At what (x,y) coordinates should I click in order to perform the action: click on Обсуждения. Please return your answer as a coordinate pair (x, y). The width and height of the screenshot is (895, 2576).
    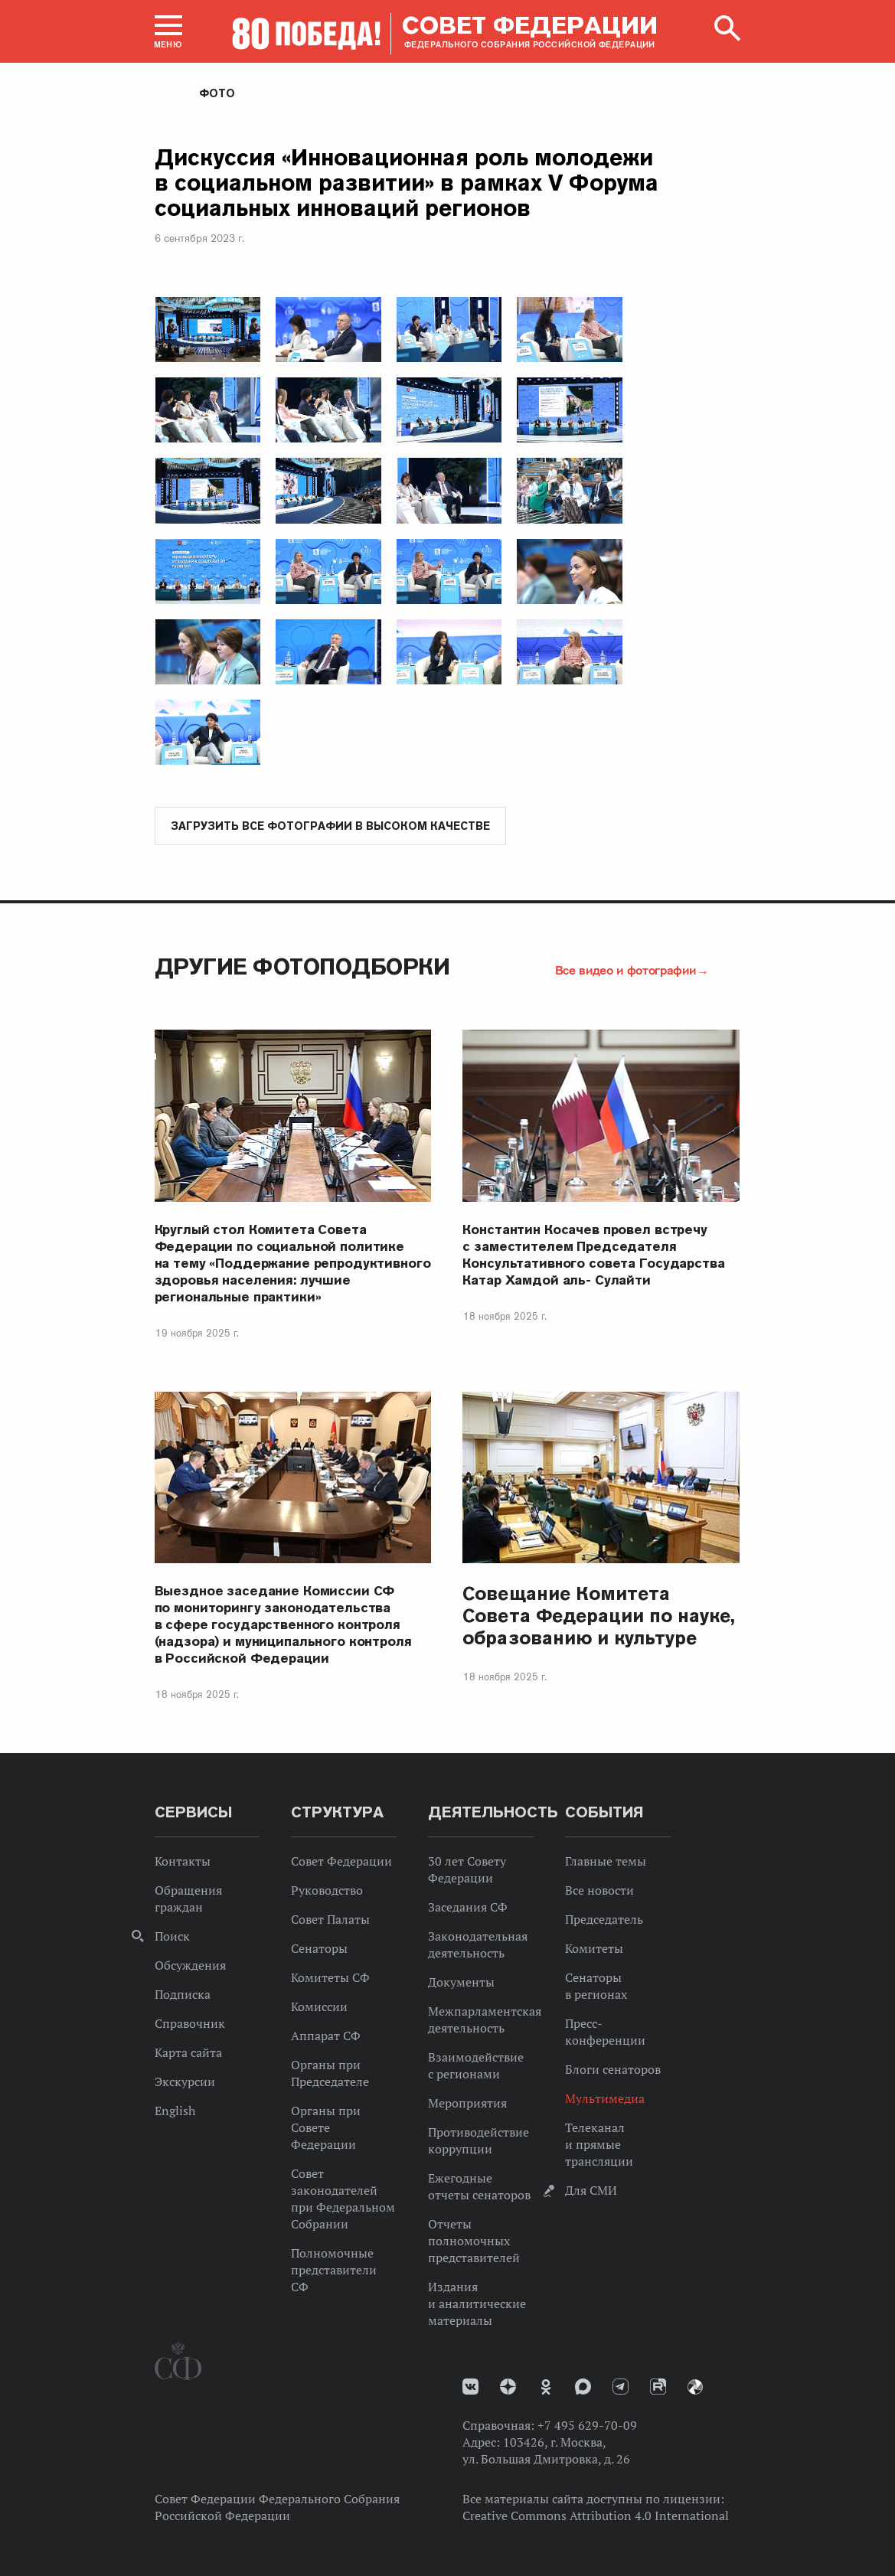
    Looking at the image, I should click on (190, 1966).